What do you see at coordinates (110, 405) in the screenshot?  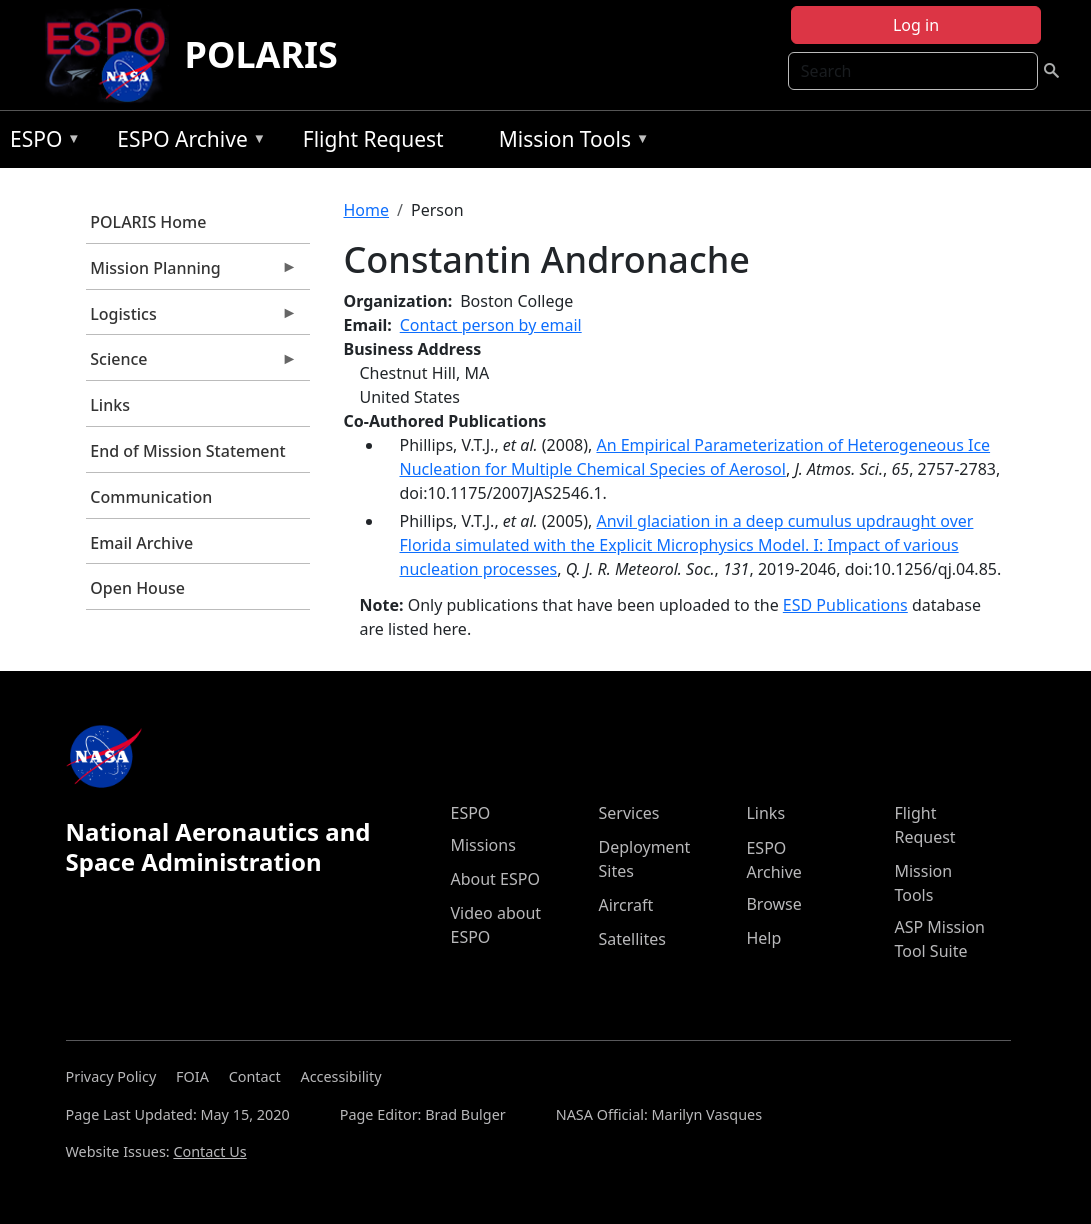 I see `Links` at bounding box center [110, 405].